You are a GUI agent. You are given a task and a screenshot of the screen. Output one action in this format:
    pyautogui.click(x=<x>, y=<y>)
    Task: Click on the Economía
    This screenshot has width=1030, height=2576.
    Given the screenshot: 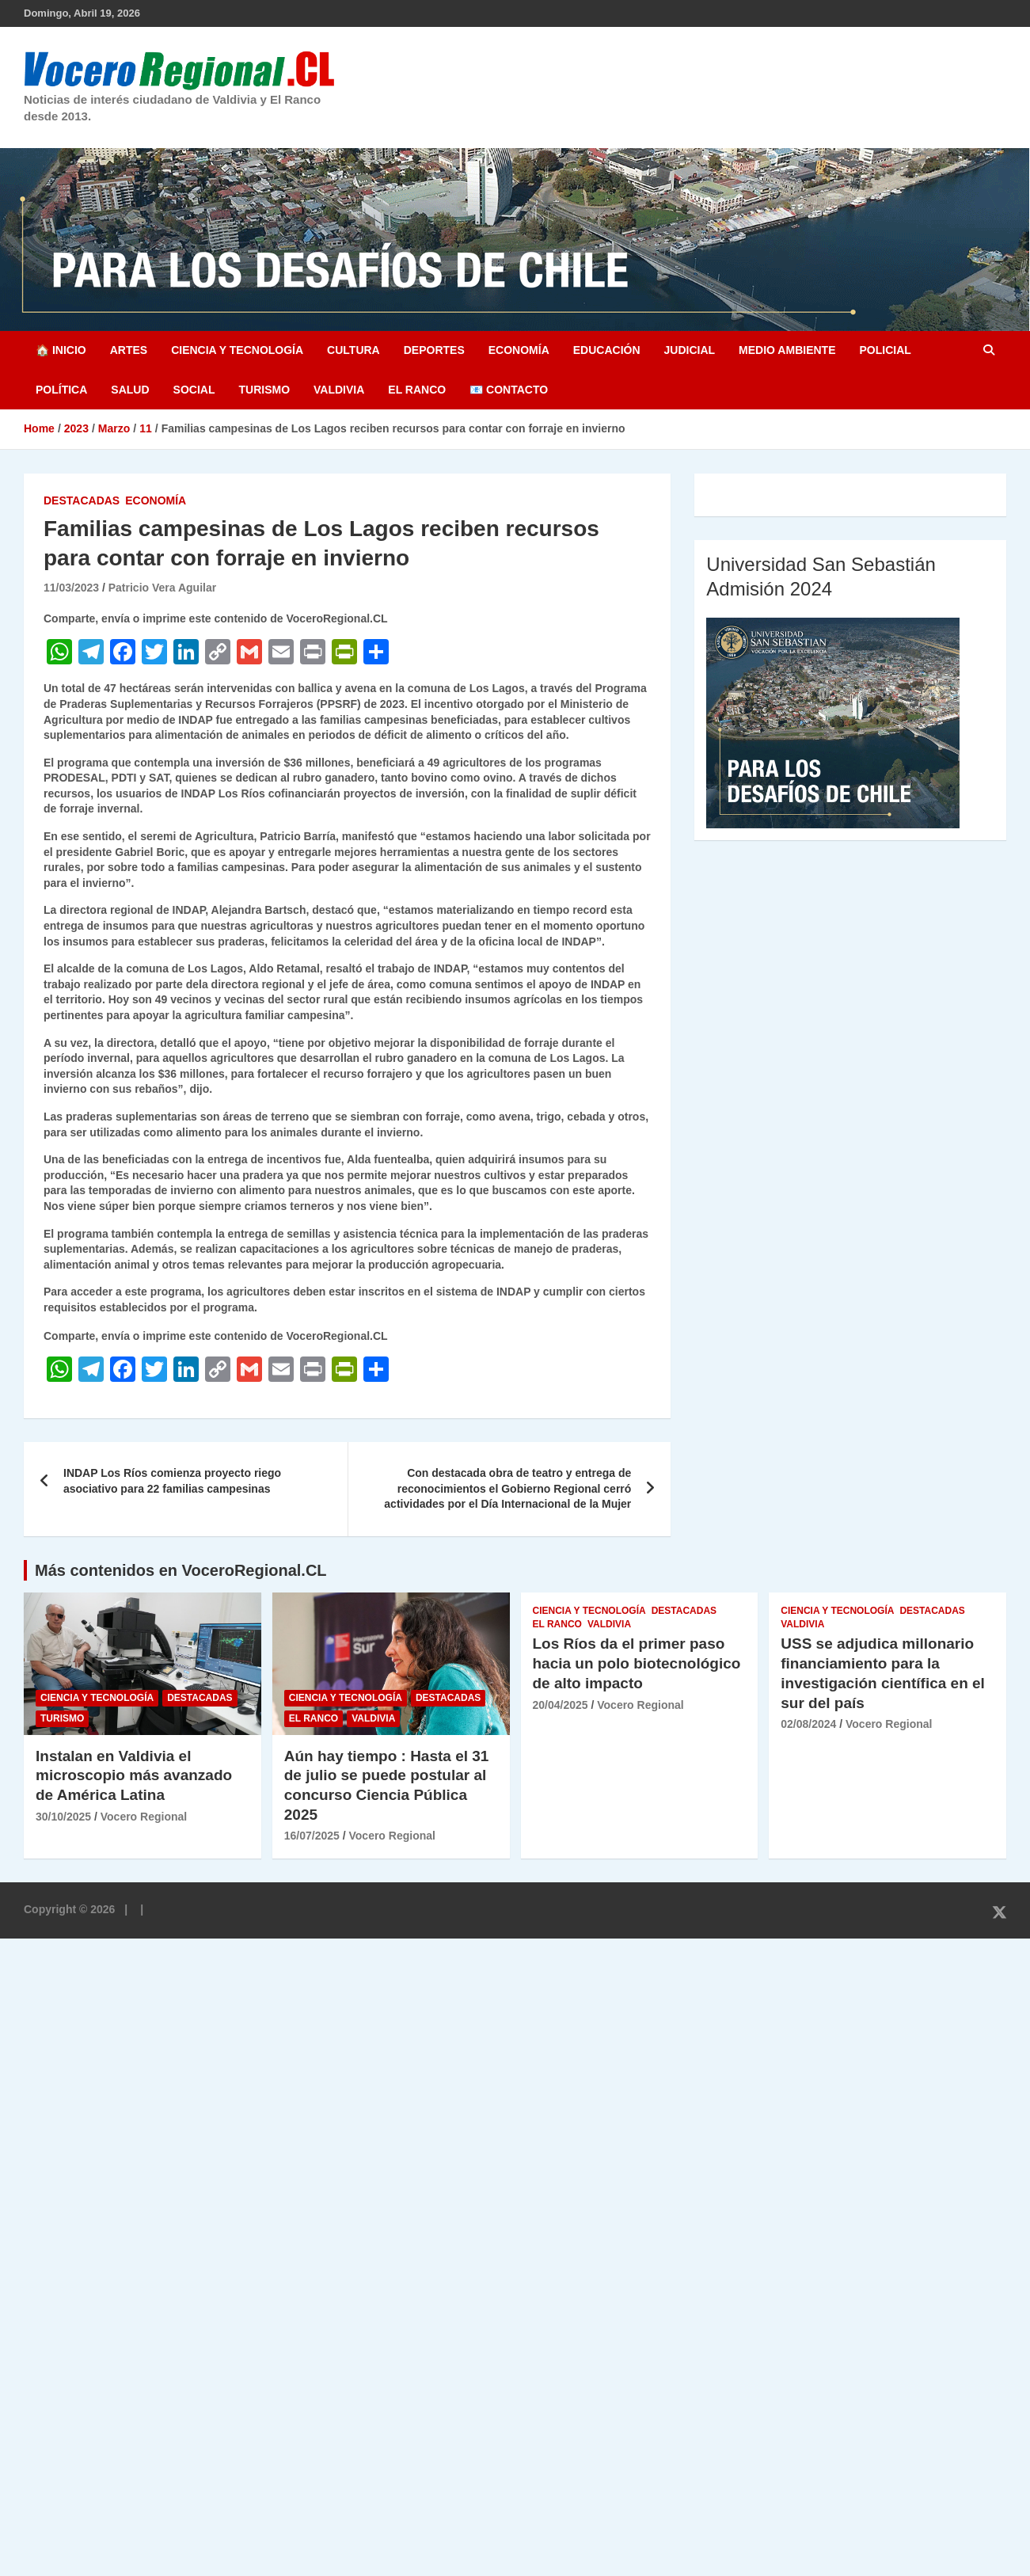 What is the action you would take?
    pyautogui.click(x=518, y=350)
    